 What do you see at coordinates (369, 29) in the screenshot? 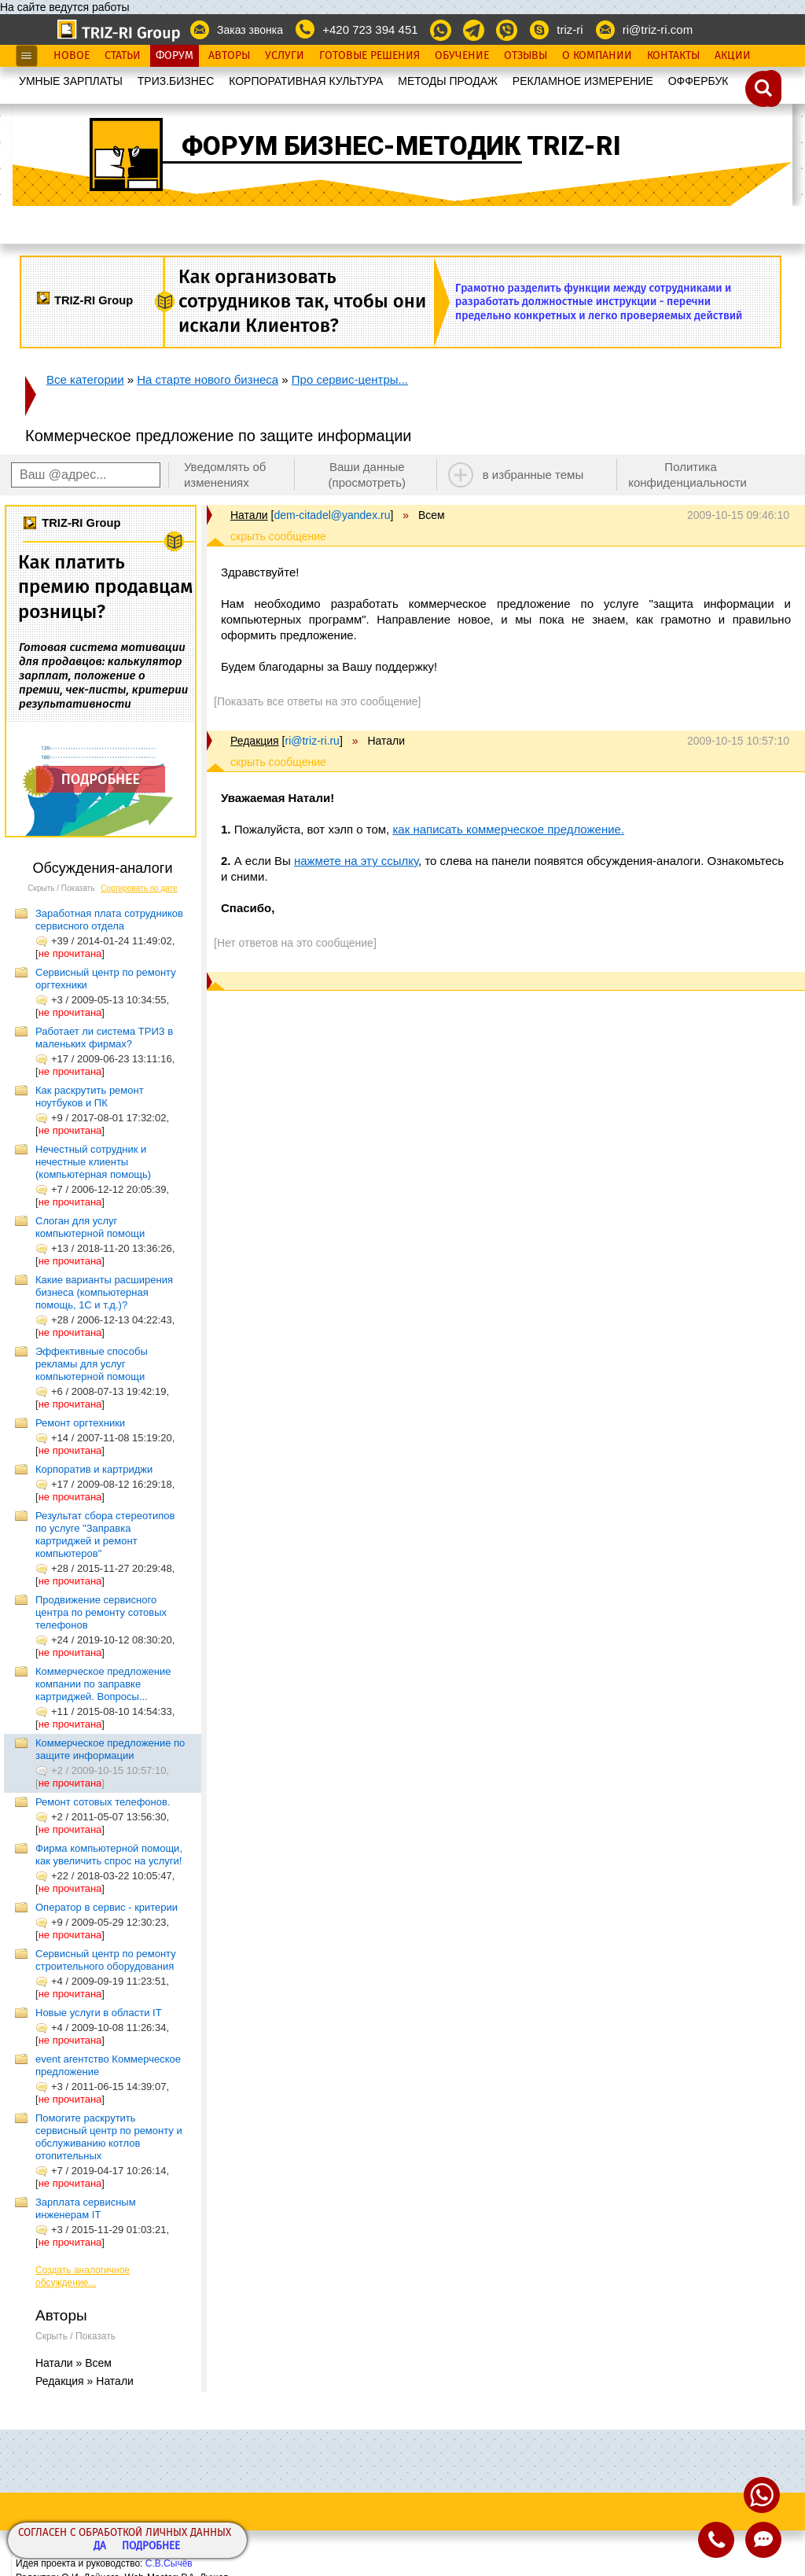
I see `+420 723 394 451` at bounding box center [369, 29].